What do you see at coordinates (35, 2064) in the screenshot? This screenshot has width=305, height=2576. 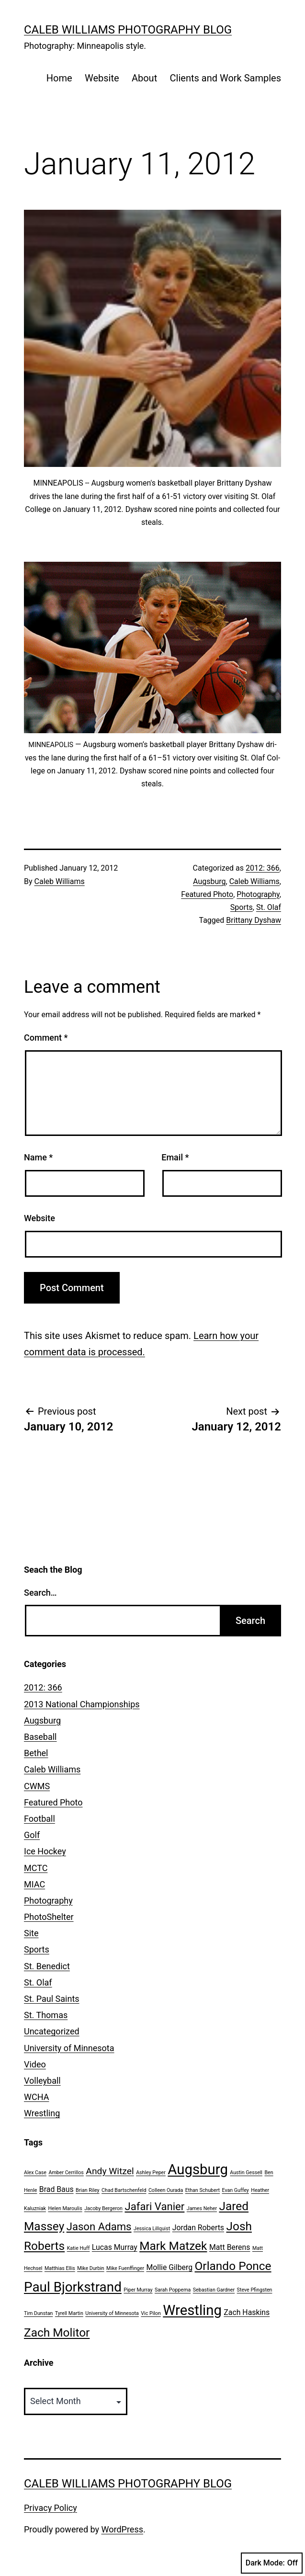 I see `Video` at bounding box center [35, 2064].